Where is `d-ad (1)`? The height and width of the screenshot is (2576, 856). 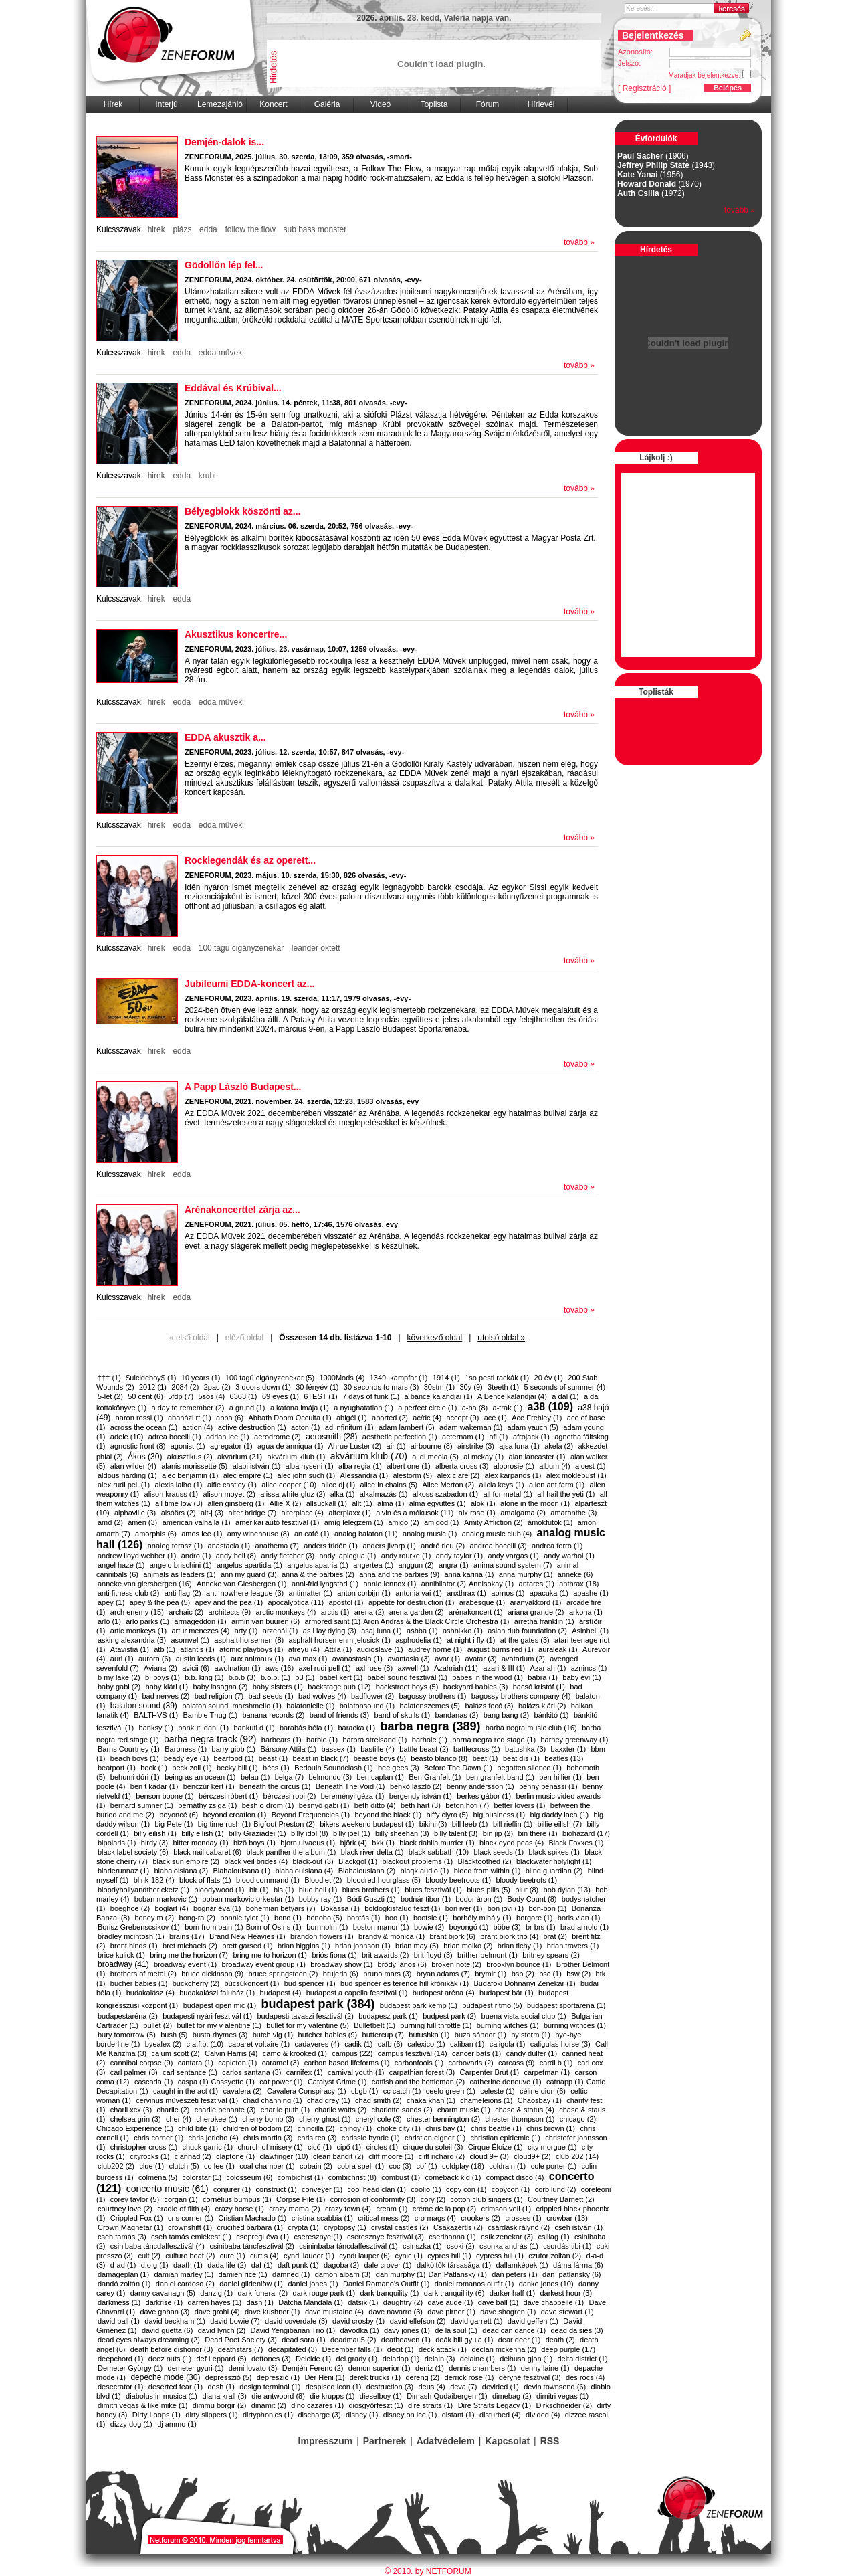 d-ad (1) is located at coordinates (123, 2265).